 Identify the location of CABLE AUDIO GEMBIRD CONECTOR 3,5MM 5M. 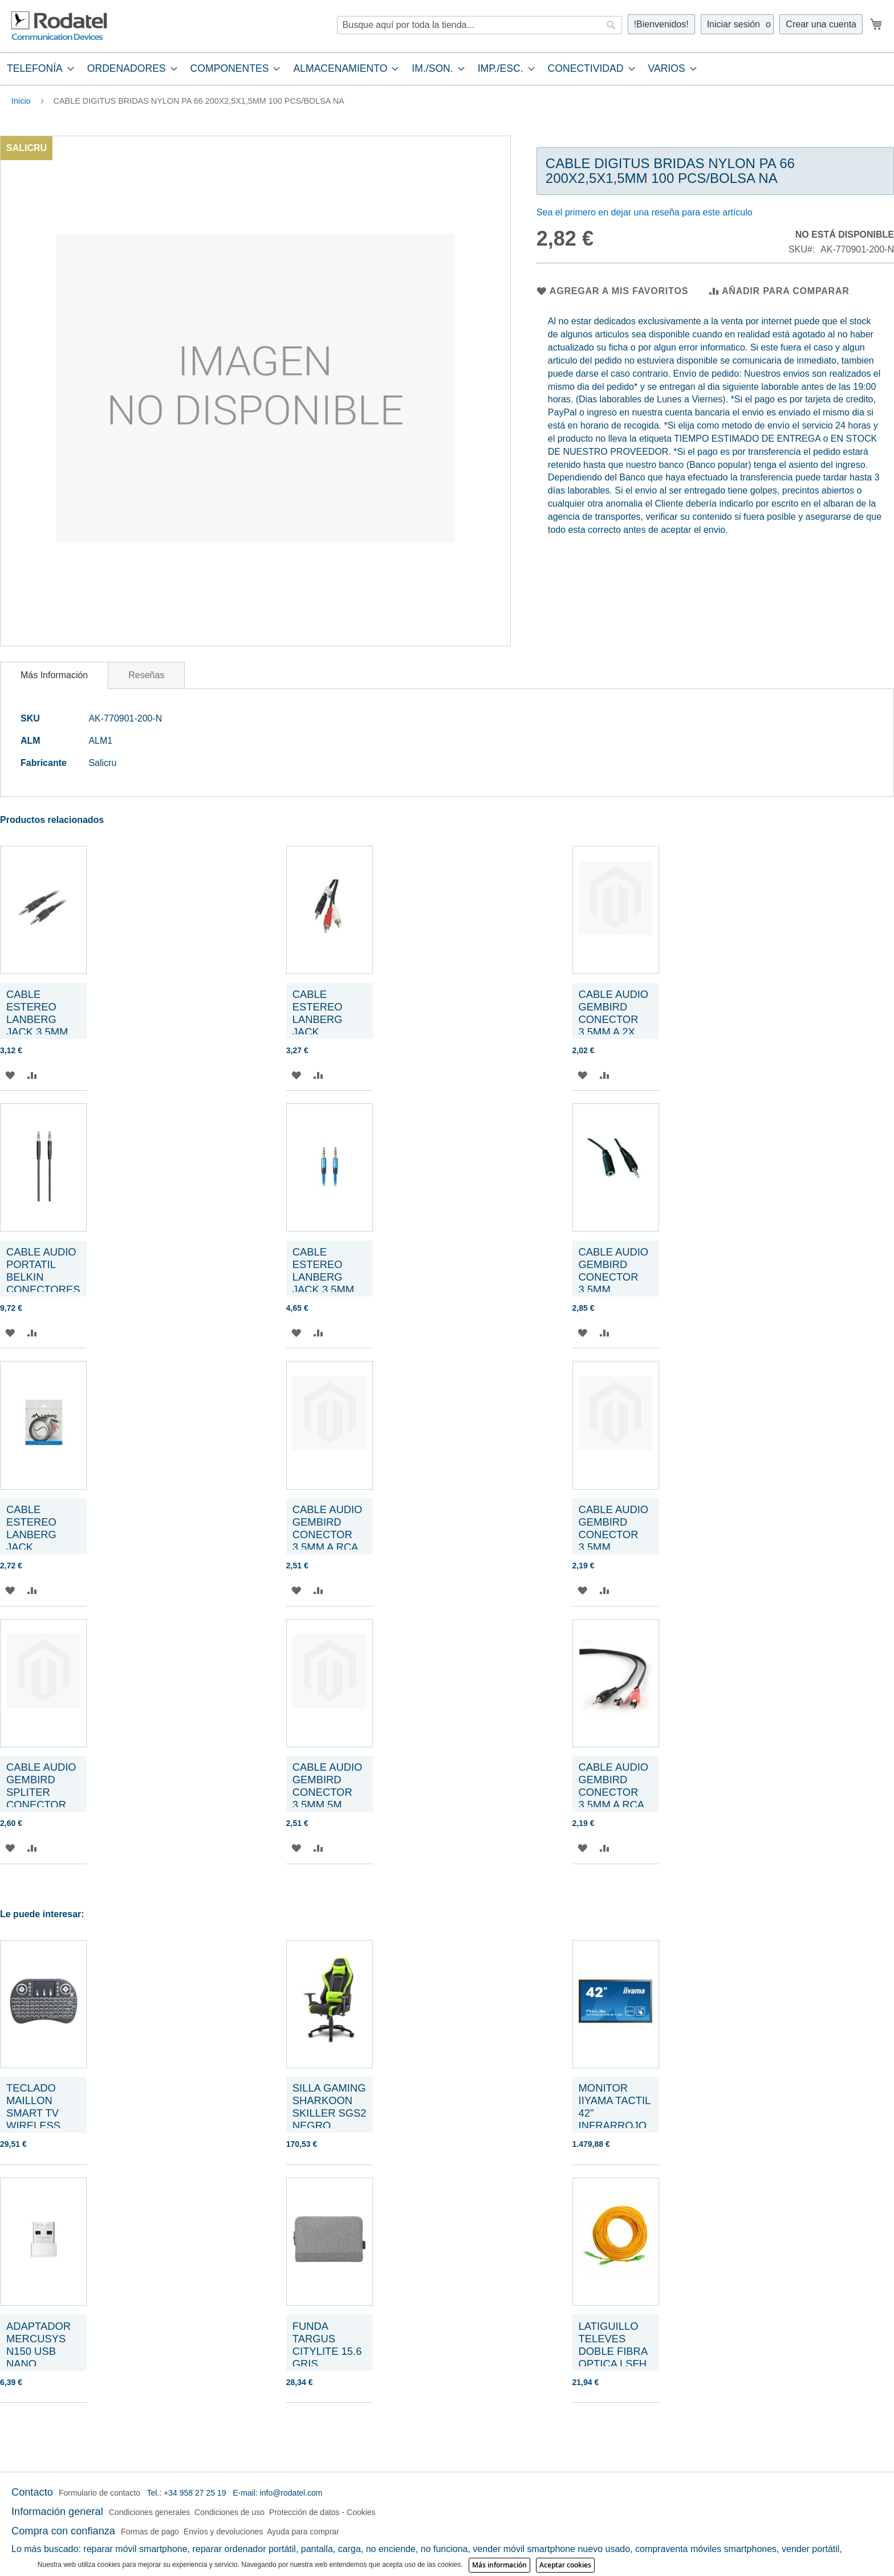
(327, 1786).